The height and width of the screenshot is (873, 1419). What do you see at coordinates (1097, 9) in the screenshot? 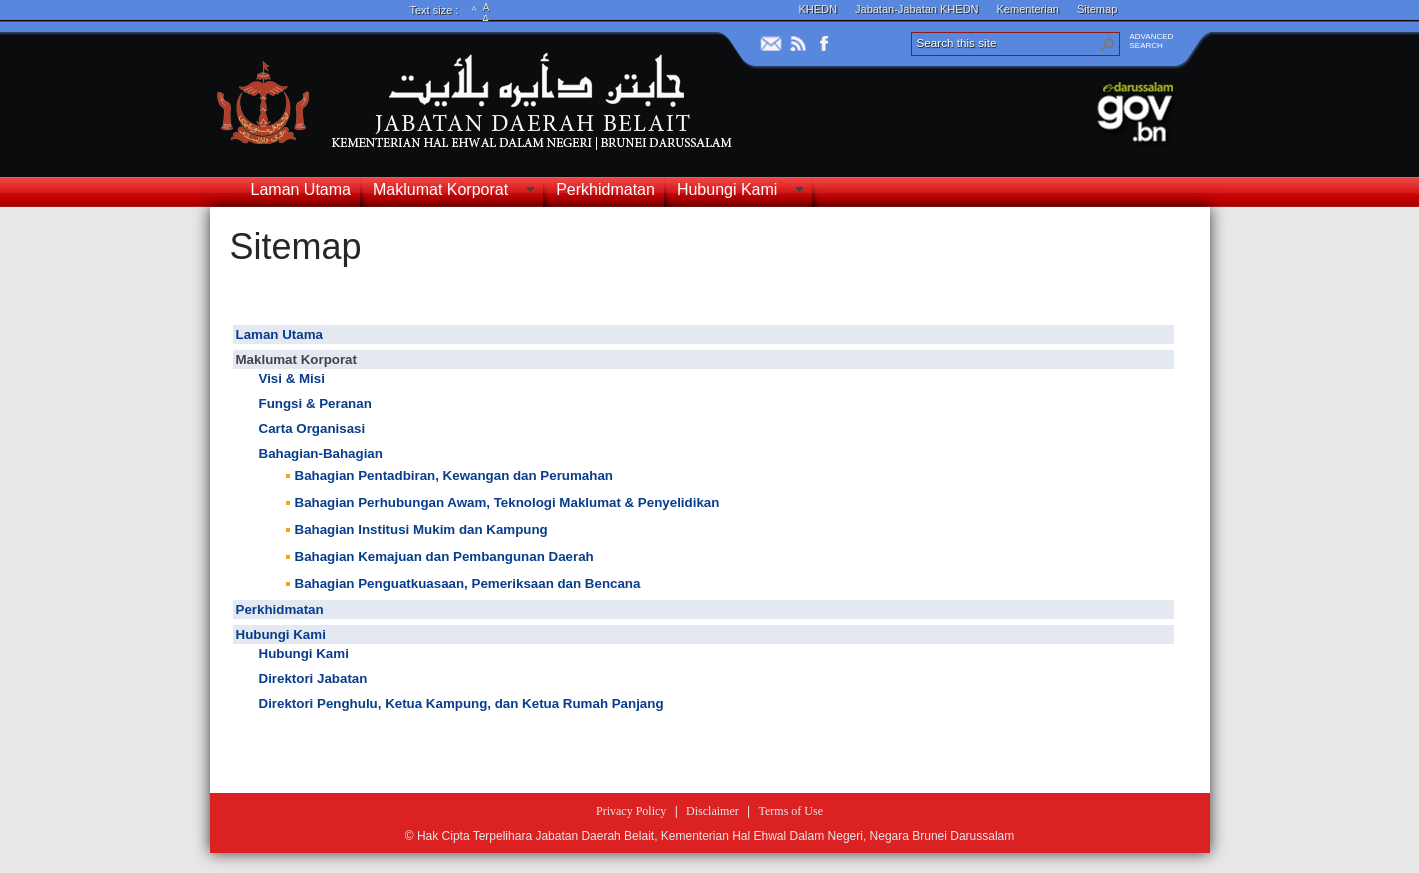
I see `Sitemap` at bounding box center [1097, 9].